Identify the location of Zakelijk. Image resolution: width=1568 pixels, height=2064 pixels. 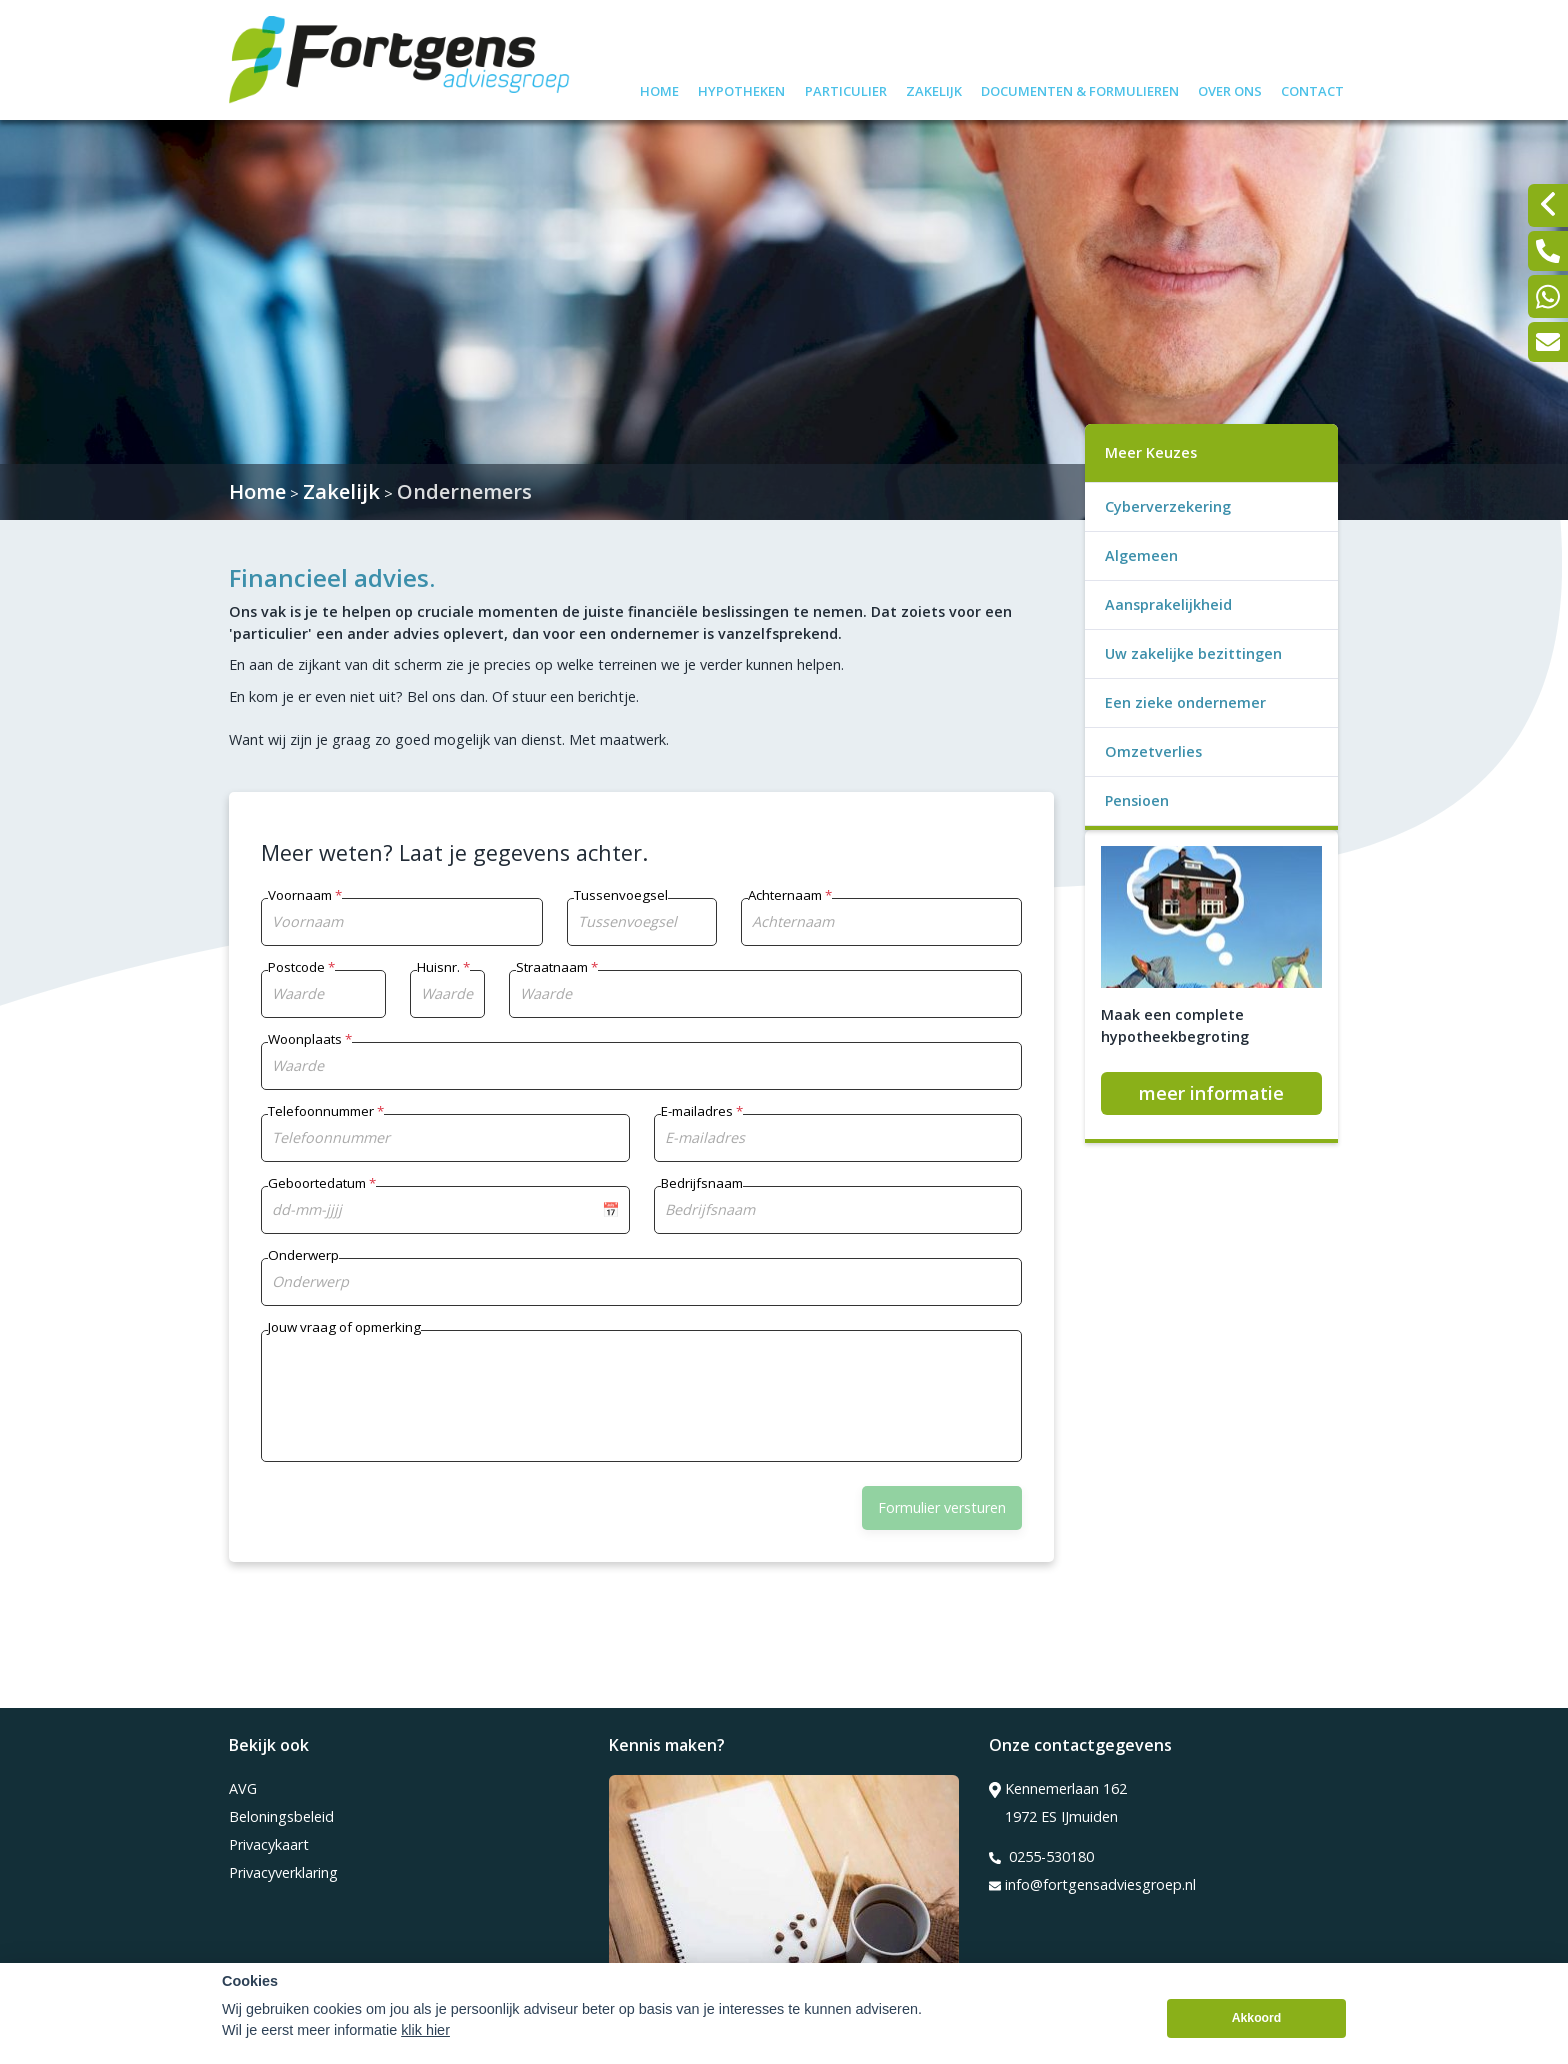
(934, 88).